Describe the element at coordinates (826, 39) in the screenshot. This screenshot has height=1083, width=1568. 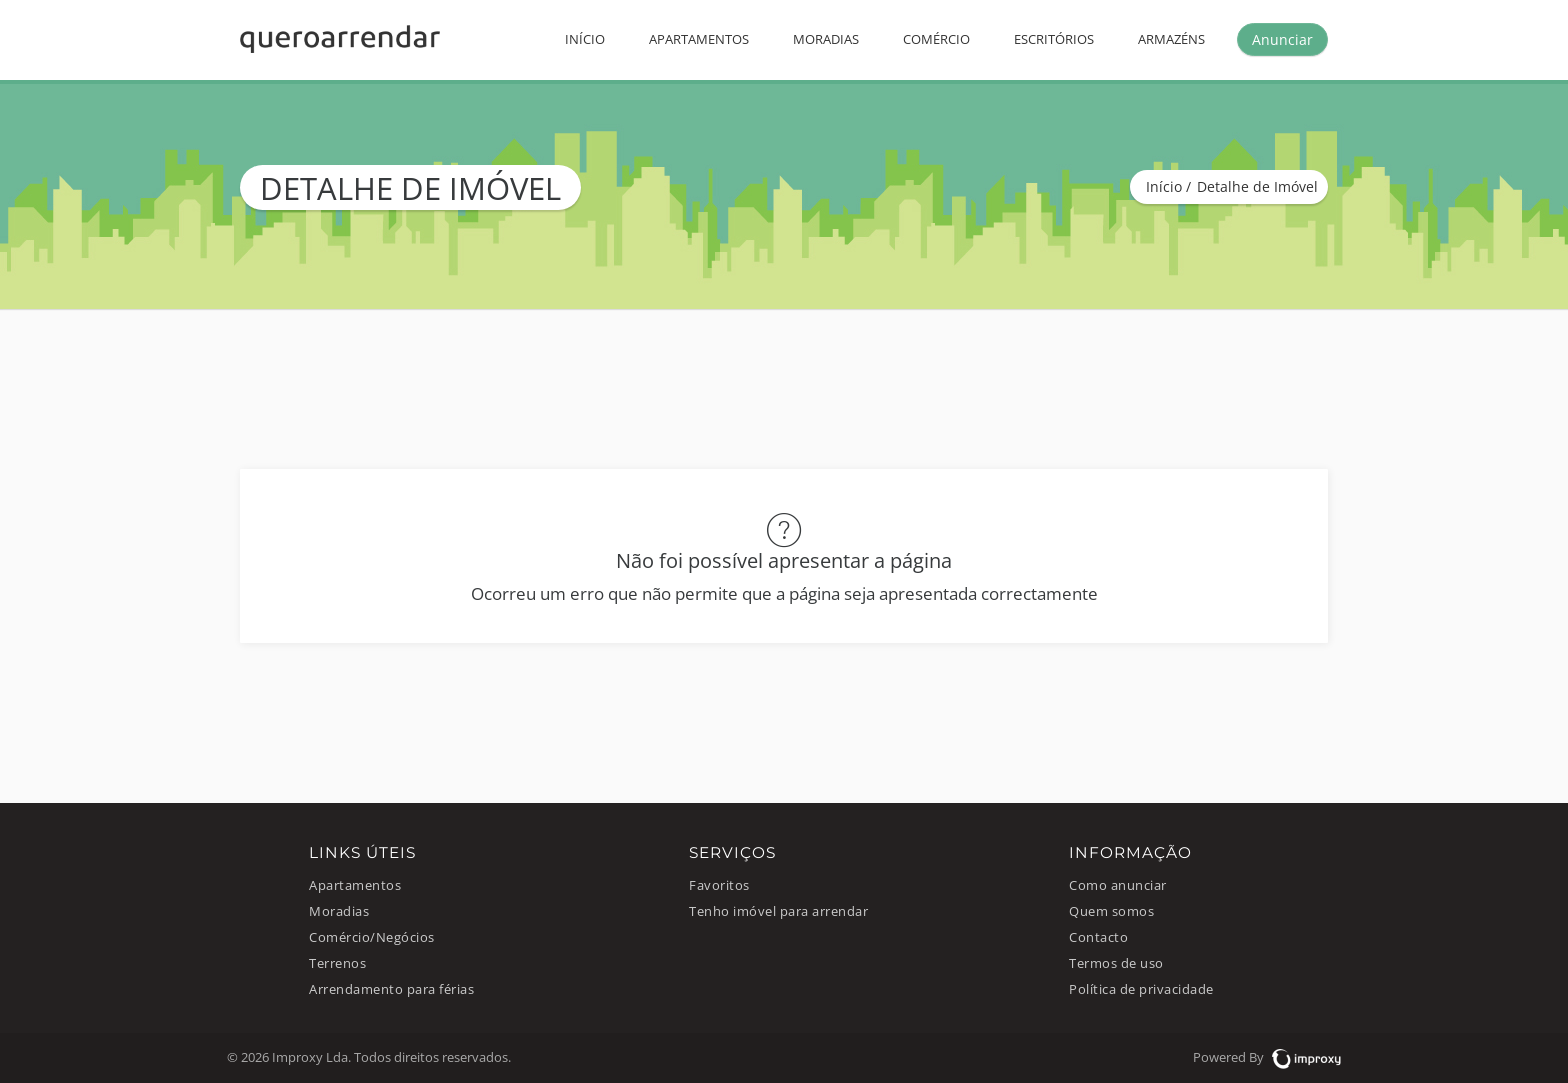
I see `Moradias` at that location.